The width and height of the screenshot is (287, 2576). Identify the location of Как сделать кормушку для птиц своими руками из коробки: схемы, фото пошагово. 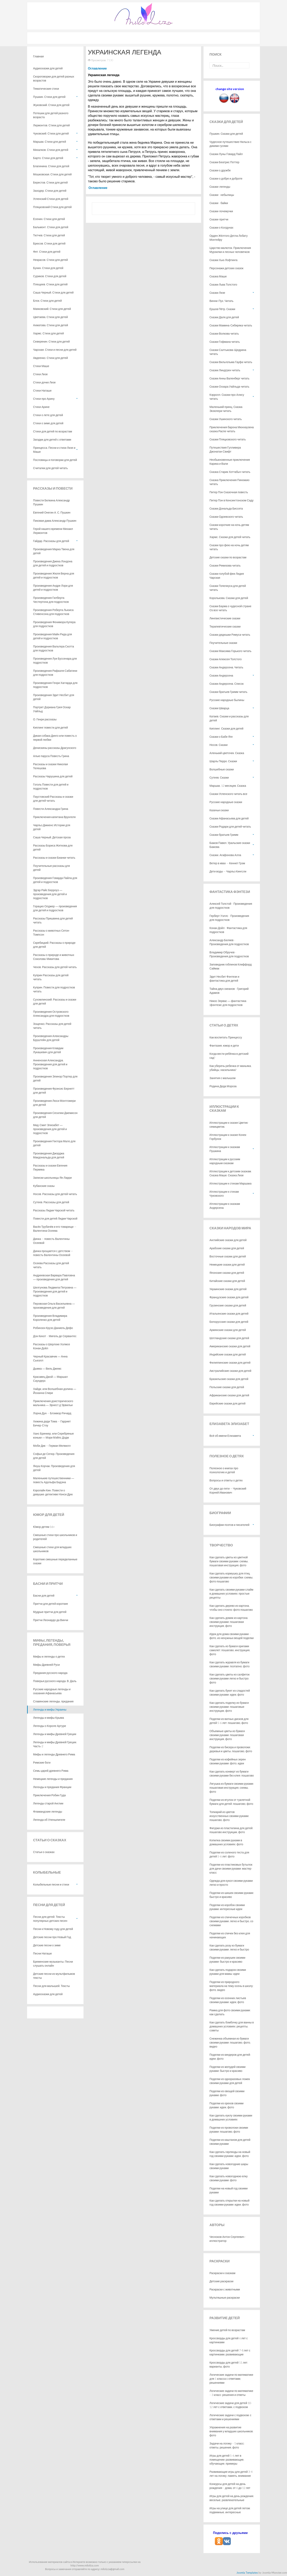
(231, 1577).